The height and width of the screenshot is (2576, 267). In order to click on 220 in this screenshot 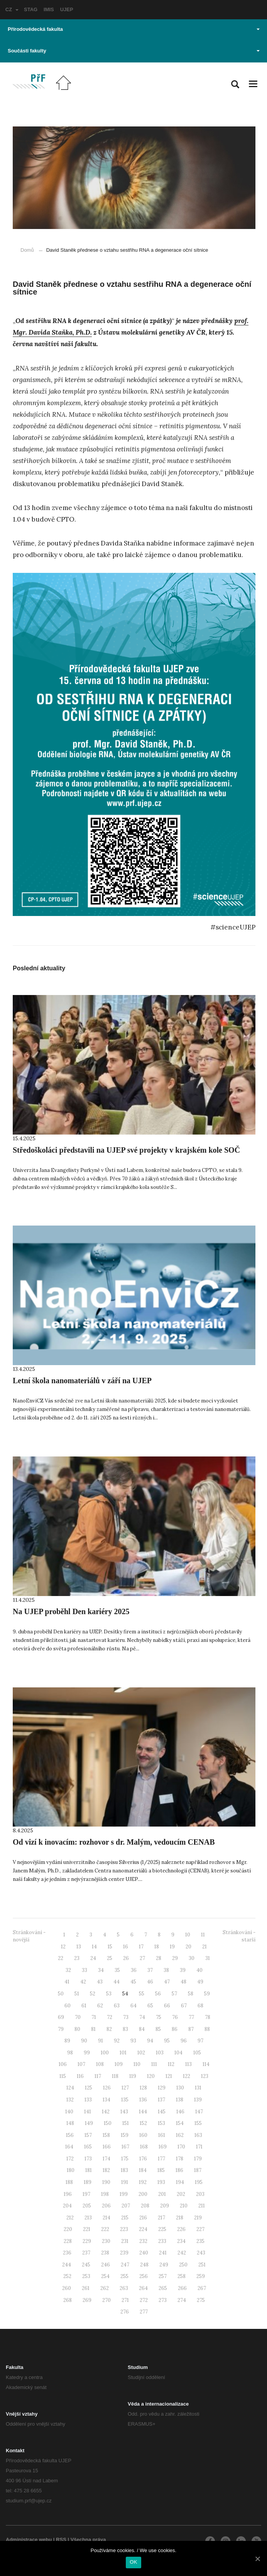, I will do `click(68, 2229)`.